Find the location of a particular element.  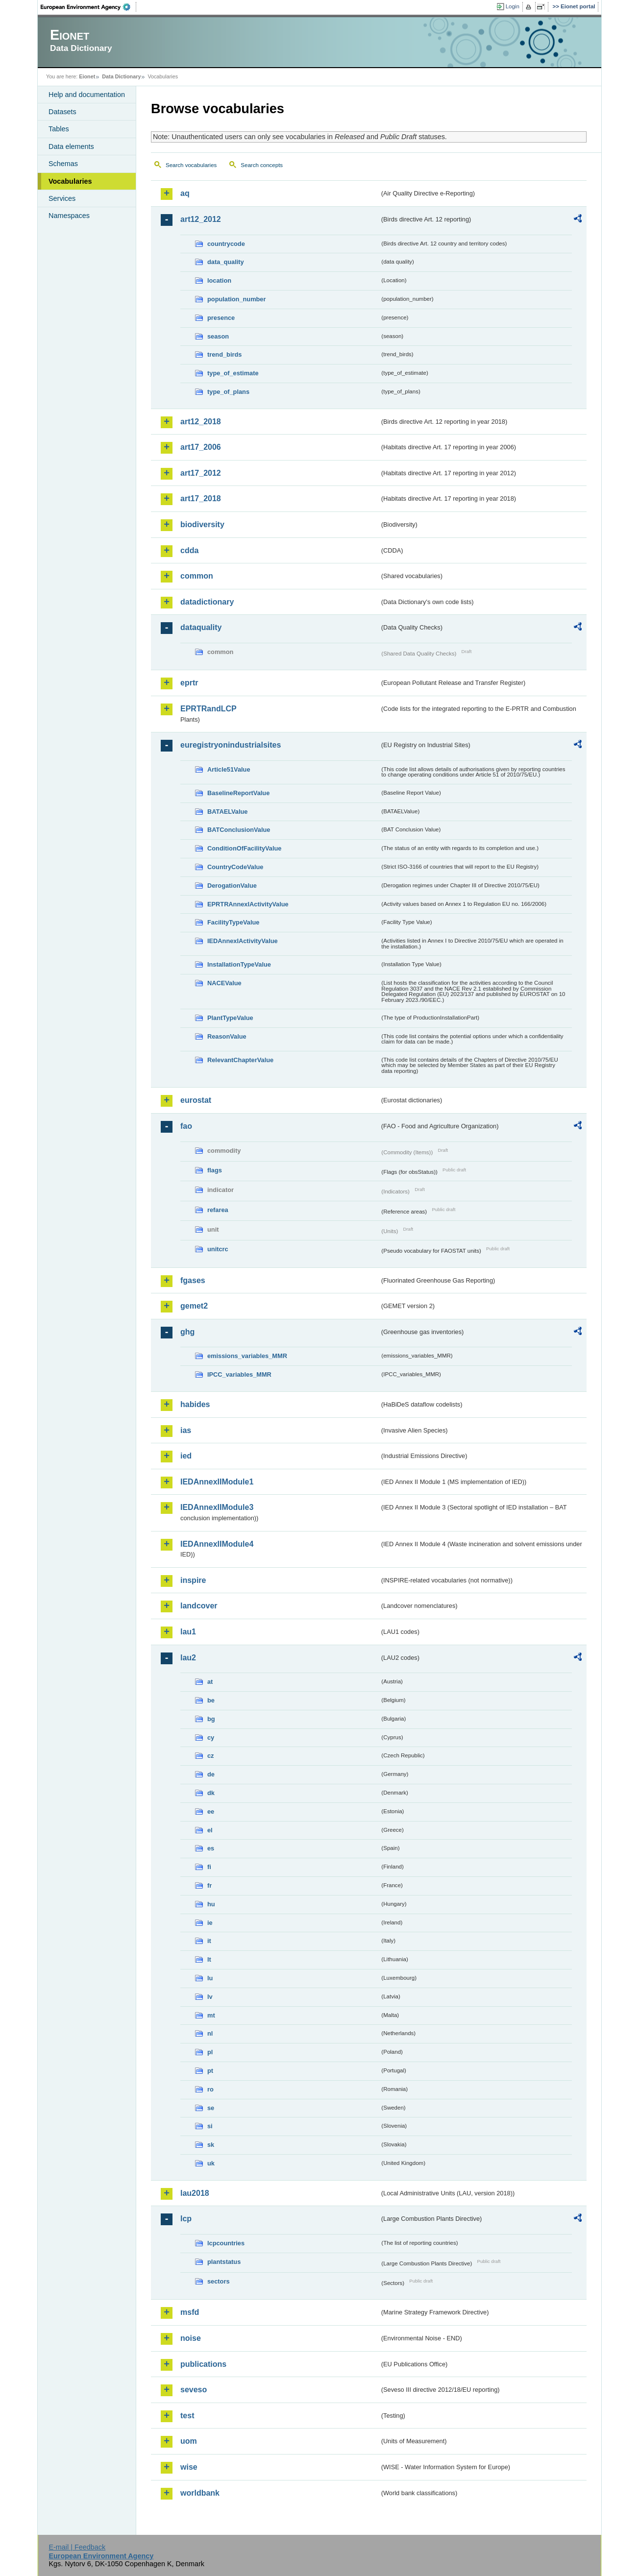

Data Dictionary is located at coordinates (121, 76).